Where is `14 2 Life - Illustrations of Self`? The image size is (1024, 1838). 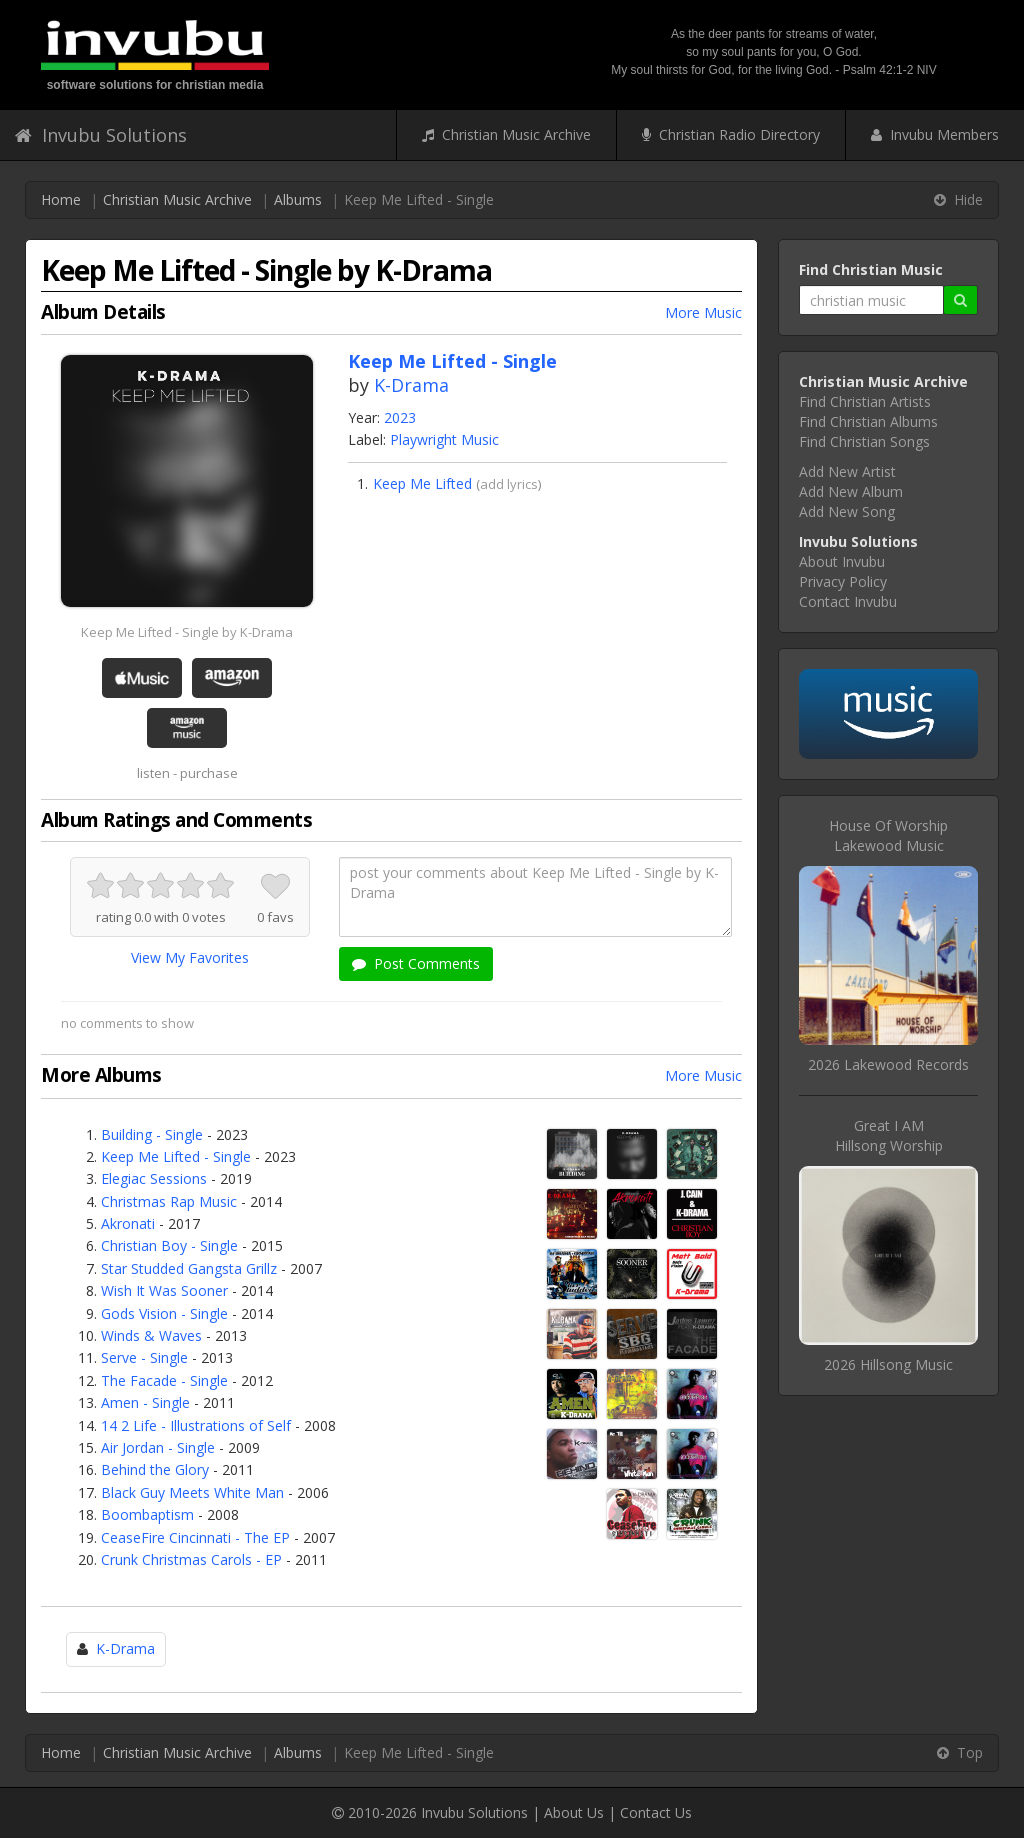
14 2 Life - Illustrations of Self is located at coordinates (196, 1425).